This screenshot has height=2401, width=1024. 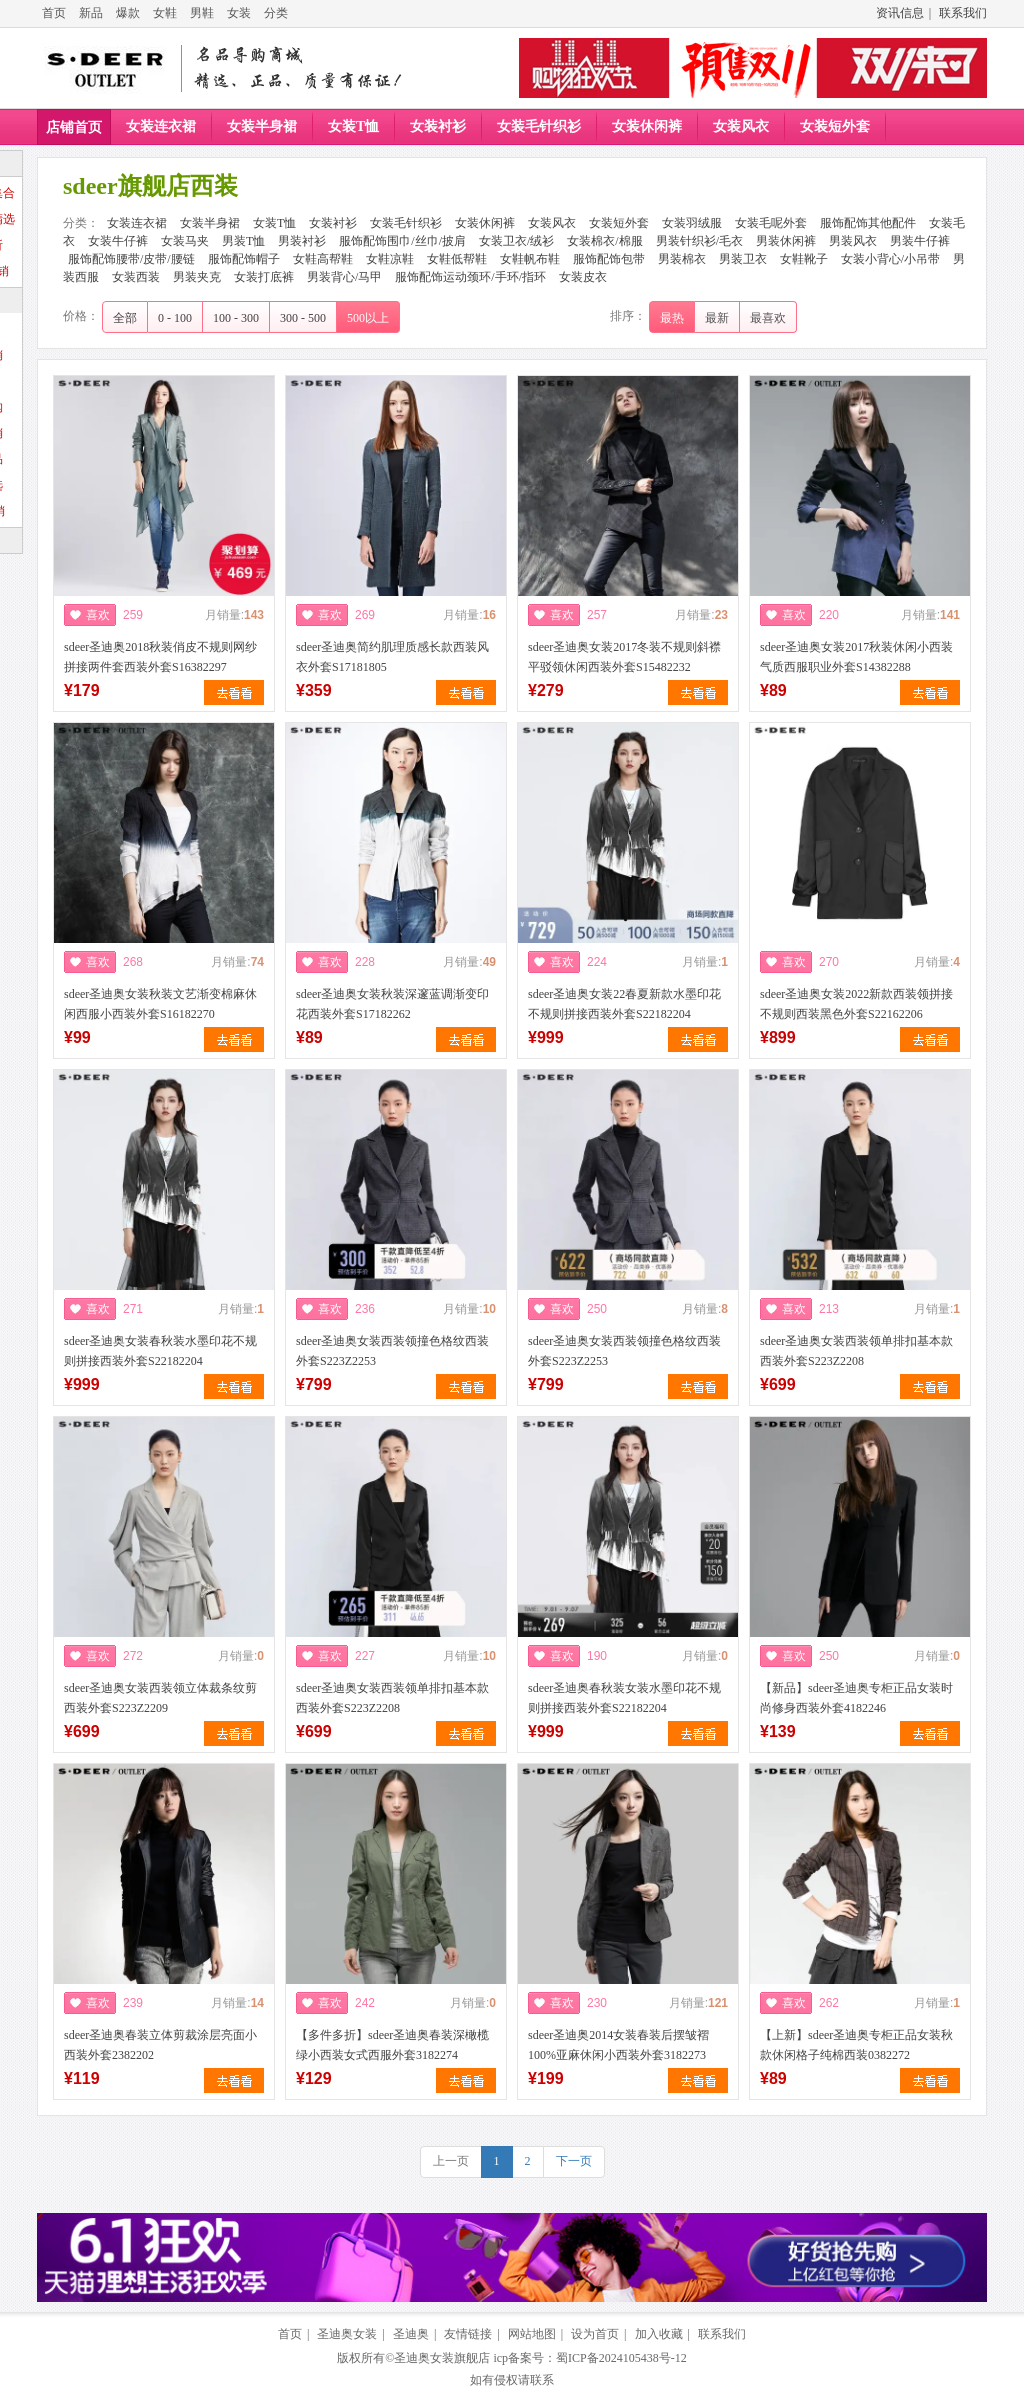 I want to click on 服饰配饰腰带/皮带/腰链, so click(x=131, y=259).